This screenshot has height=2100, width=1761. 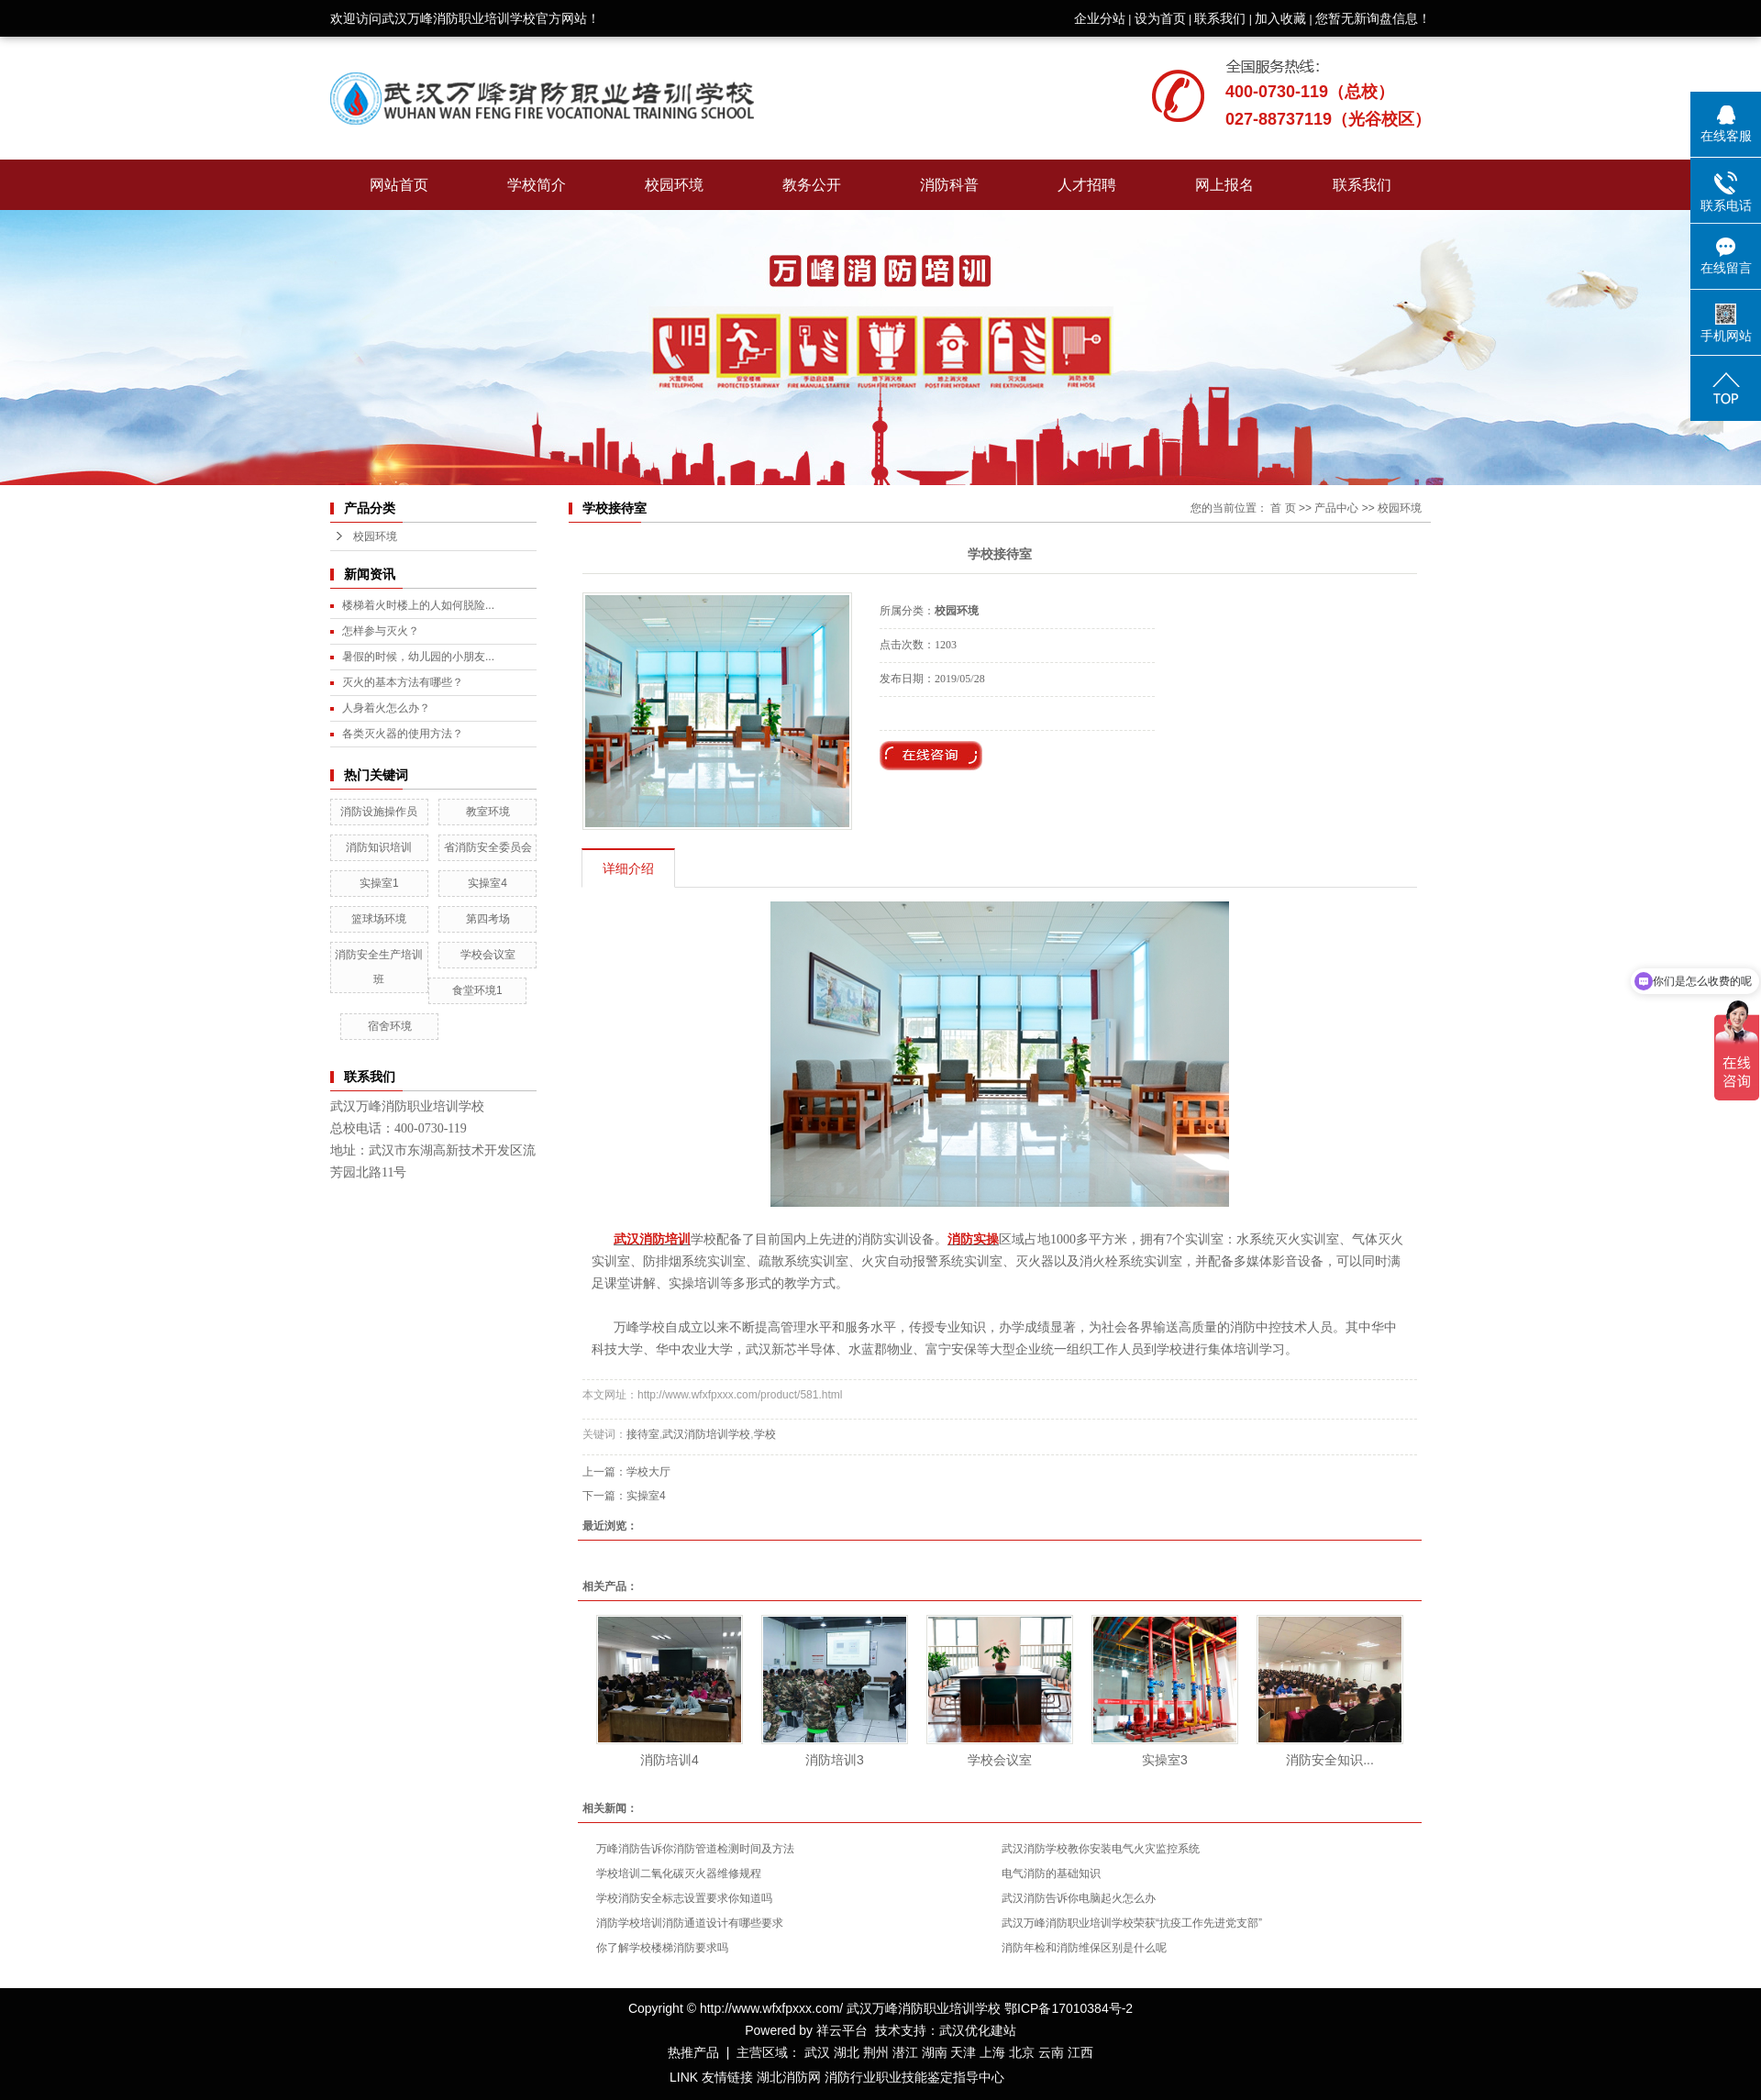 I want to click on 湖南, so click(x=934, y=2052).